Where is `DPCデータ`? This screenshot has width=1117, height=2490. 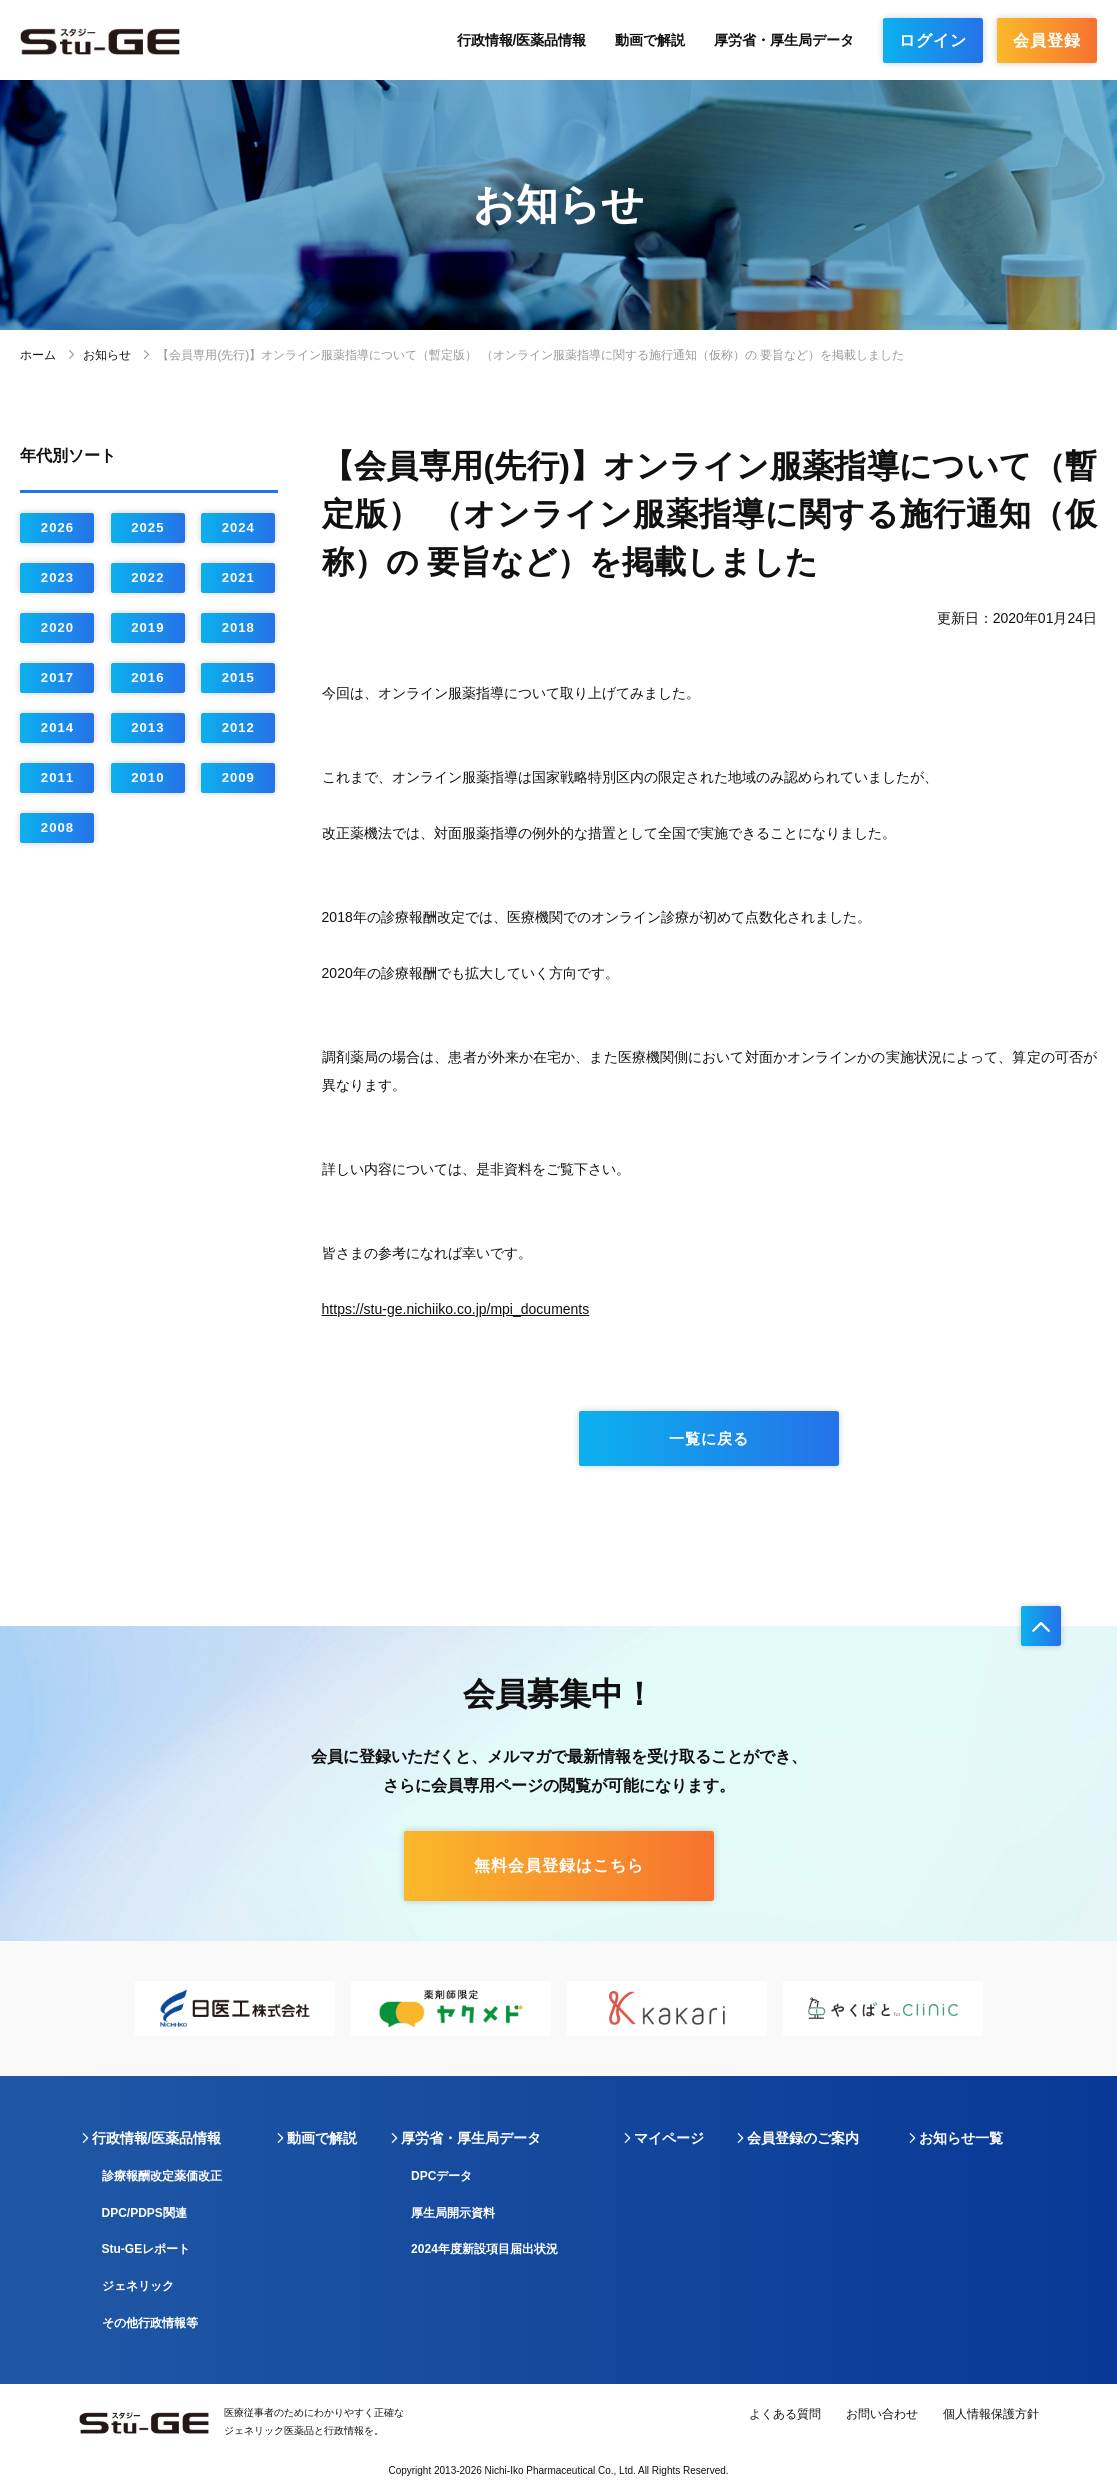 DPCデータ is located at coordinates (441, 2176).